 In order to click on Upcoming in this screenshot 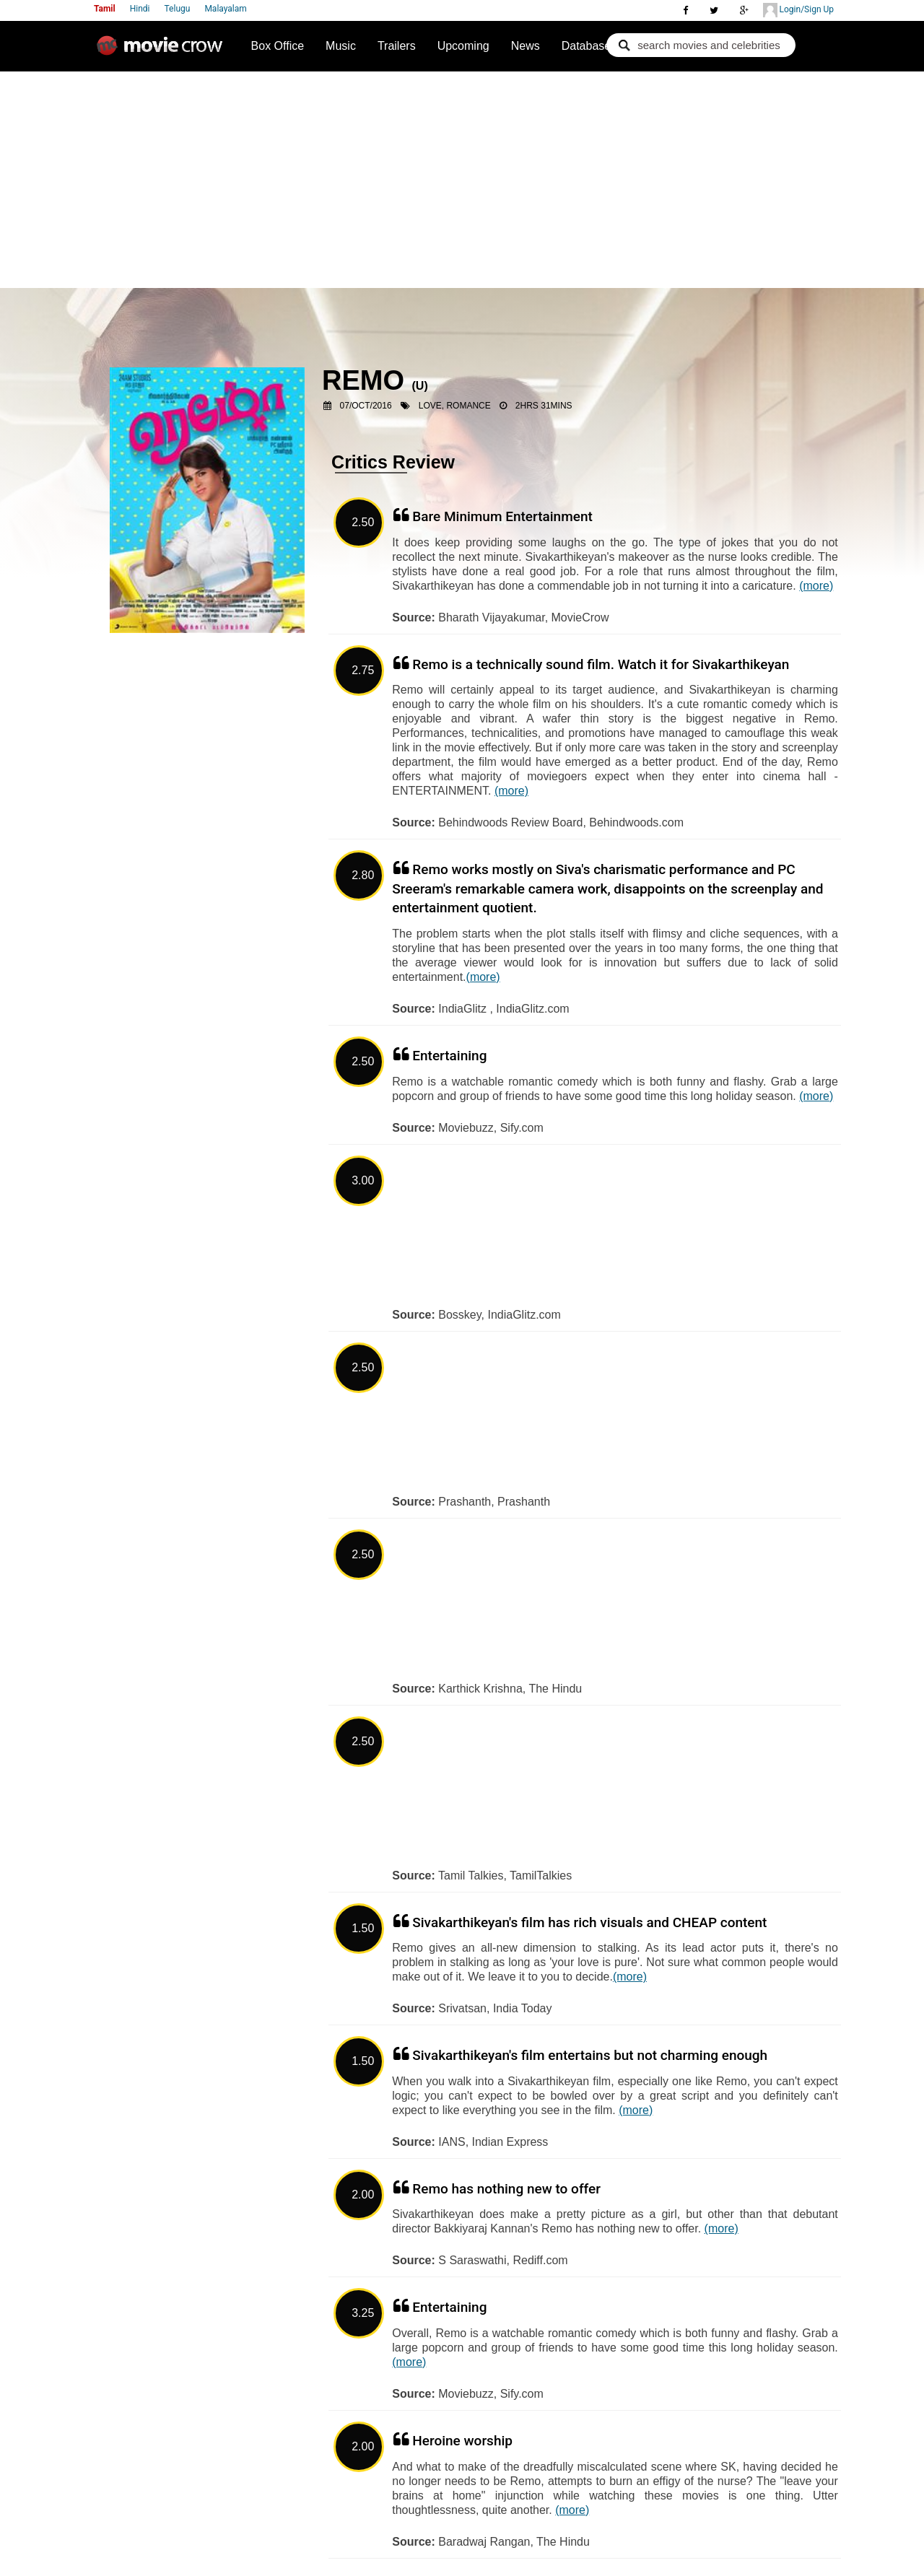, I will do `click(463, 46)`.